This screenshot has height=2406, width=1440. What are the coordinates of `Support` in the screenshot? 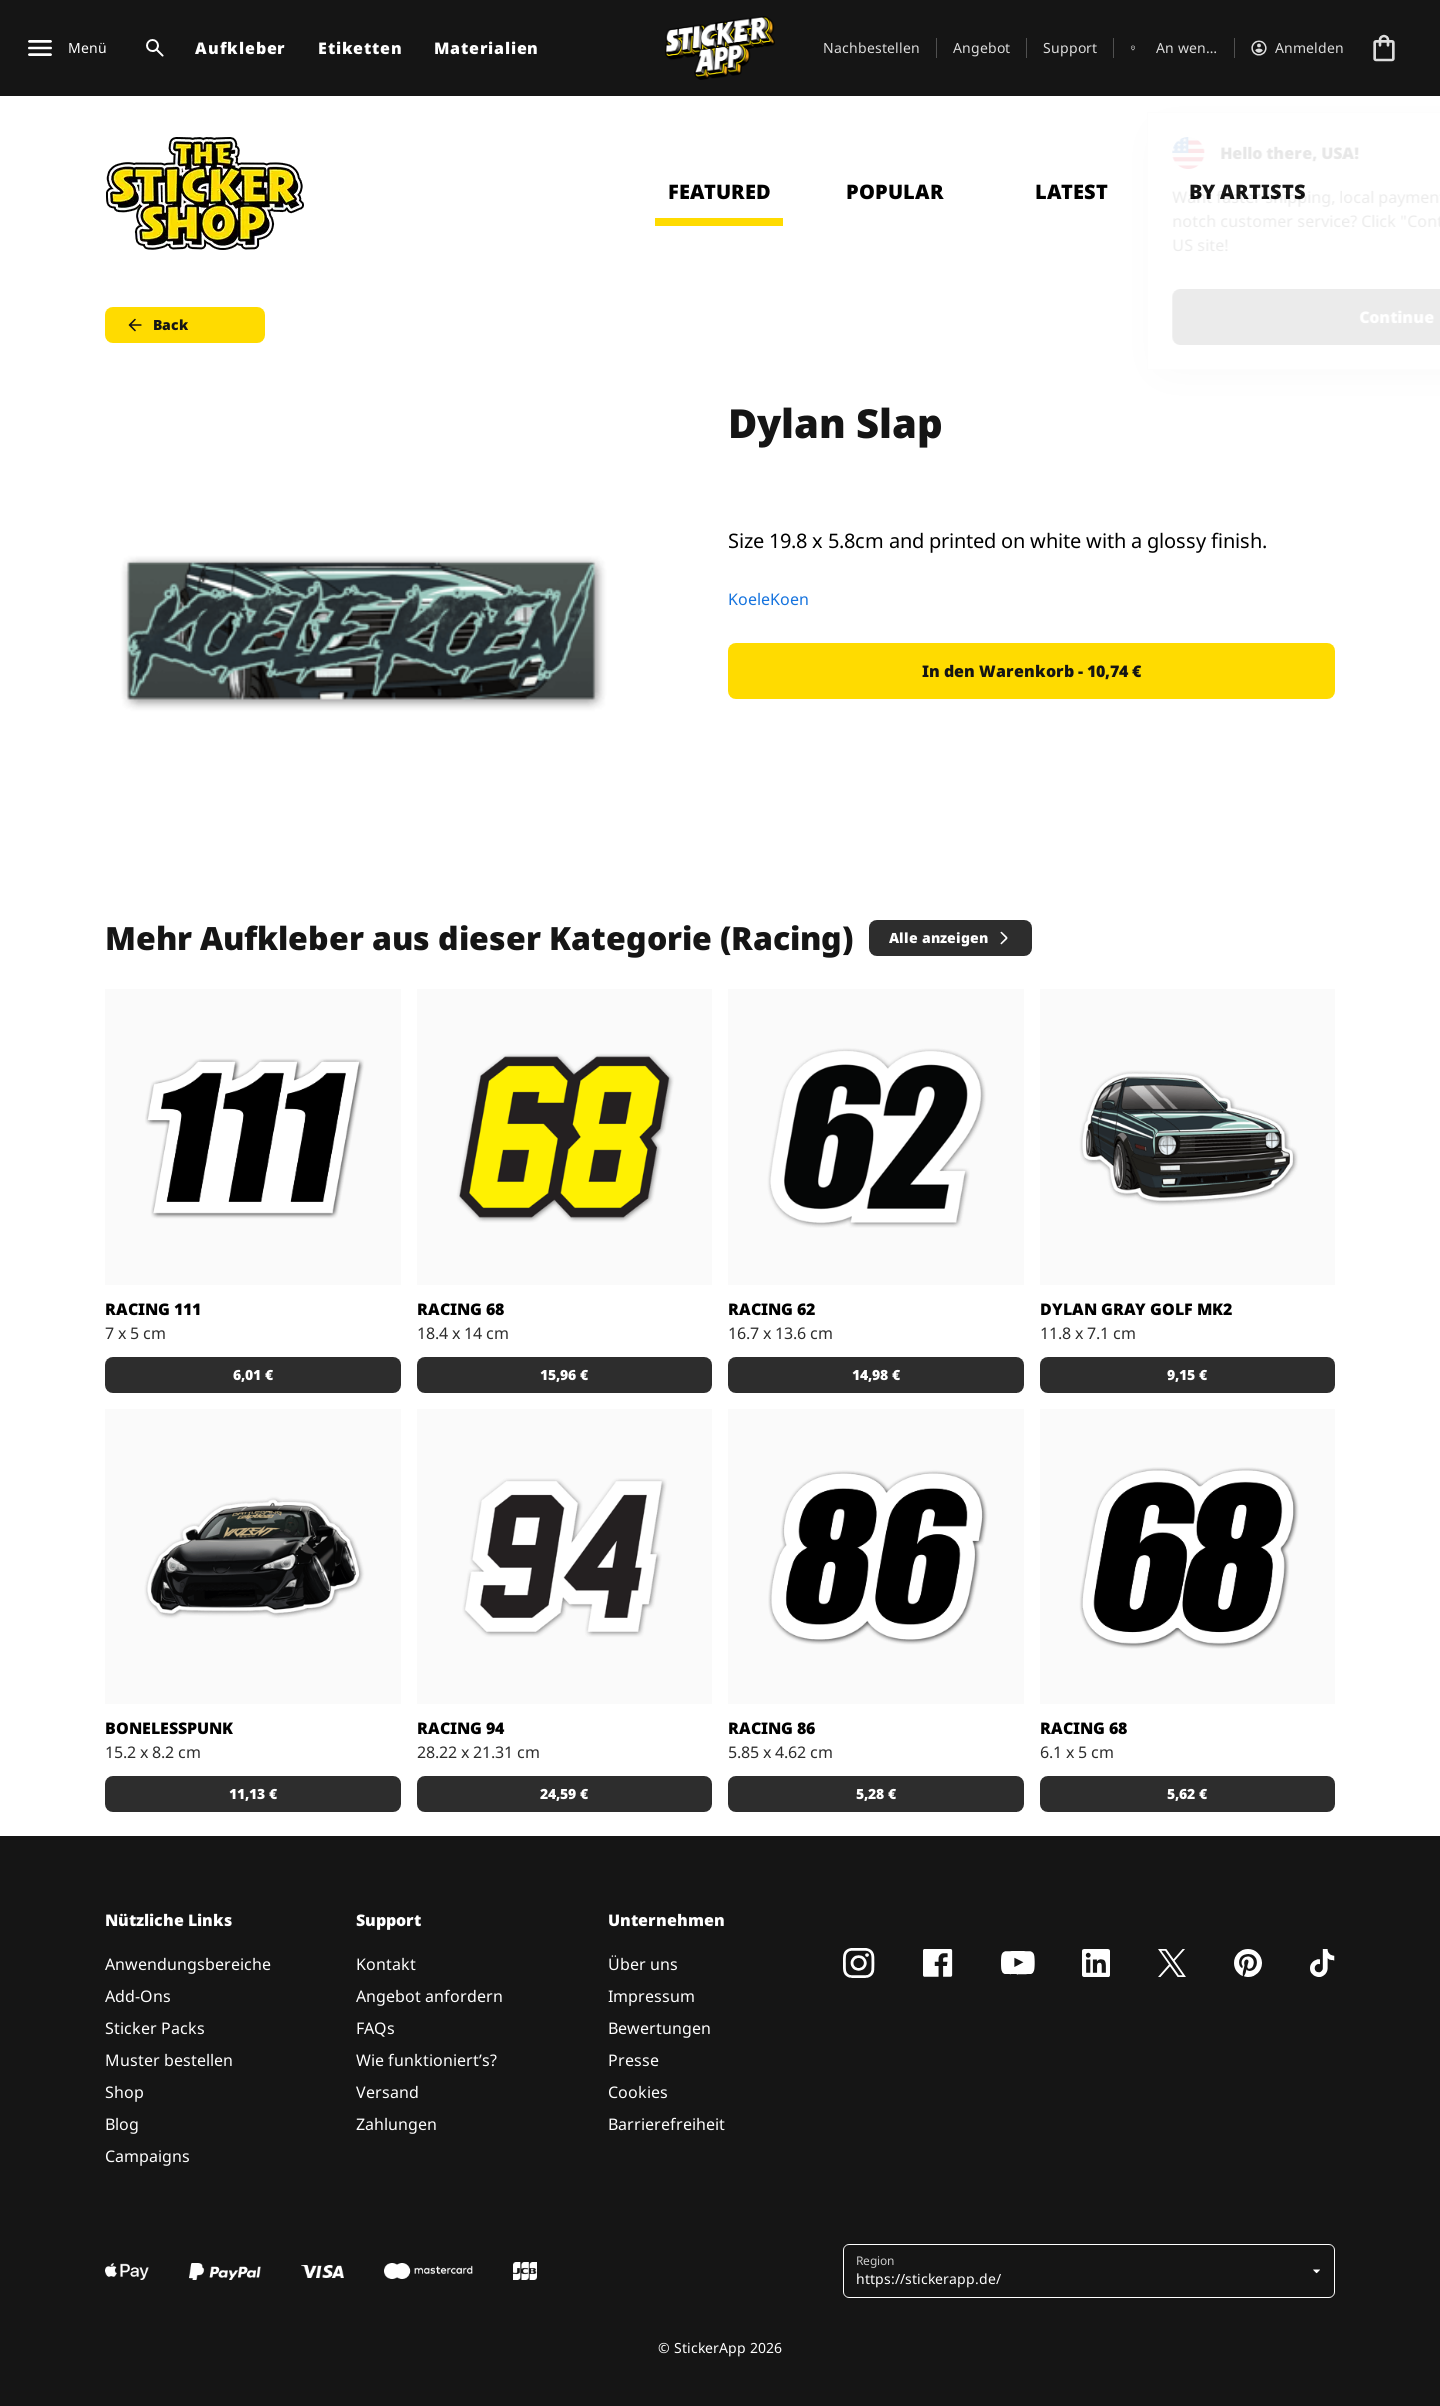 It's located at (1070, 47).